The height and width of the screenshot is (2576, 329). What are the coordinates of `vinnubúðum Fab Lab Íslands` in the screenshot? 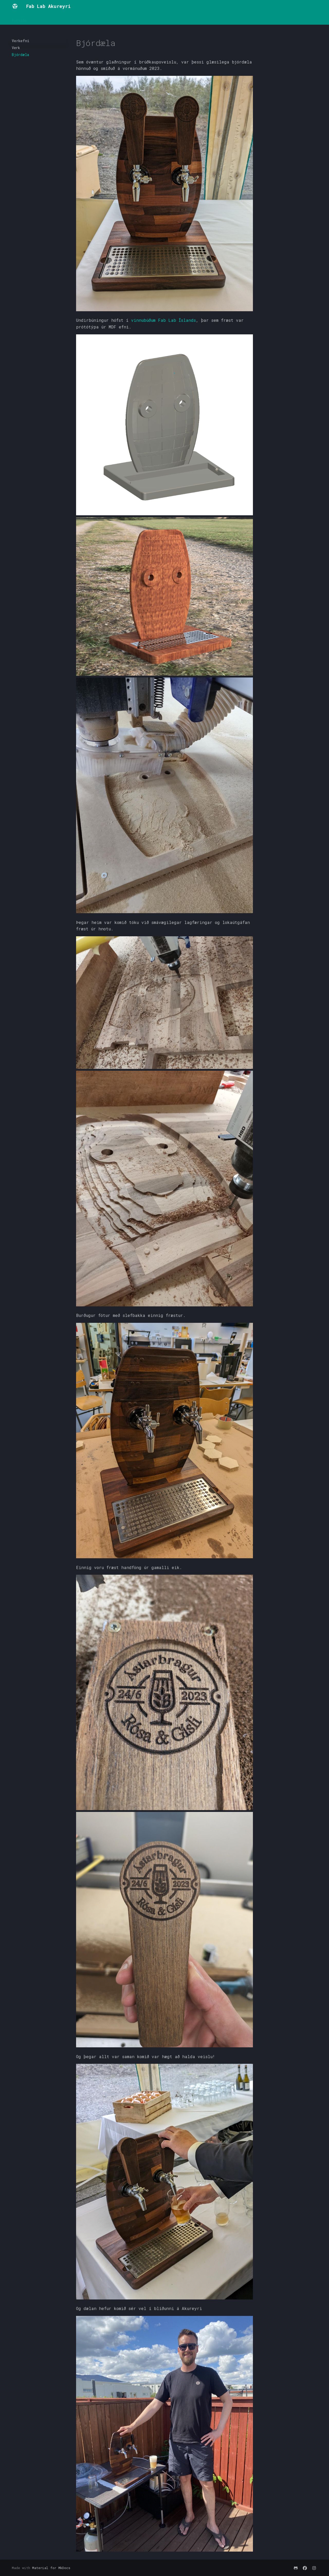 It's located at (163, 320).